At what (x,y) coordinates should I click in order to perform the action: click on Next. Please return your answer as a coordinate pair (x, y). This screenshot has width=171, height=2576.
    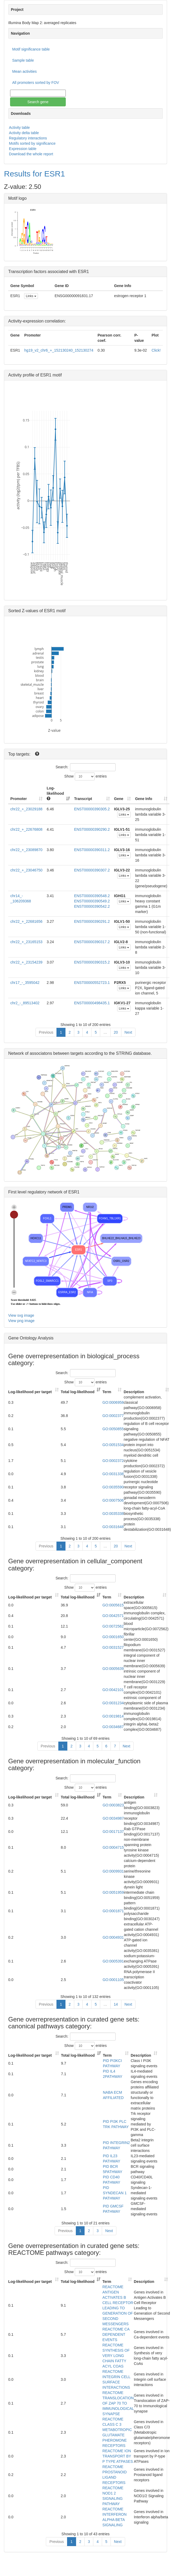
    Looking at the image, I should click on (128, 1032).